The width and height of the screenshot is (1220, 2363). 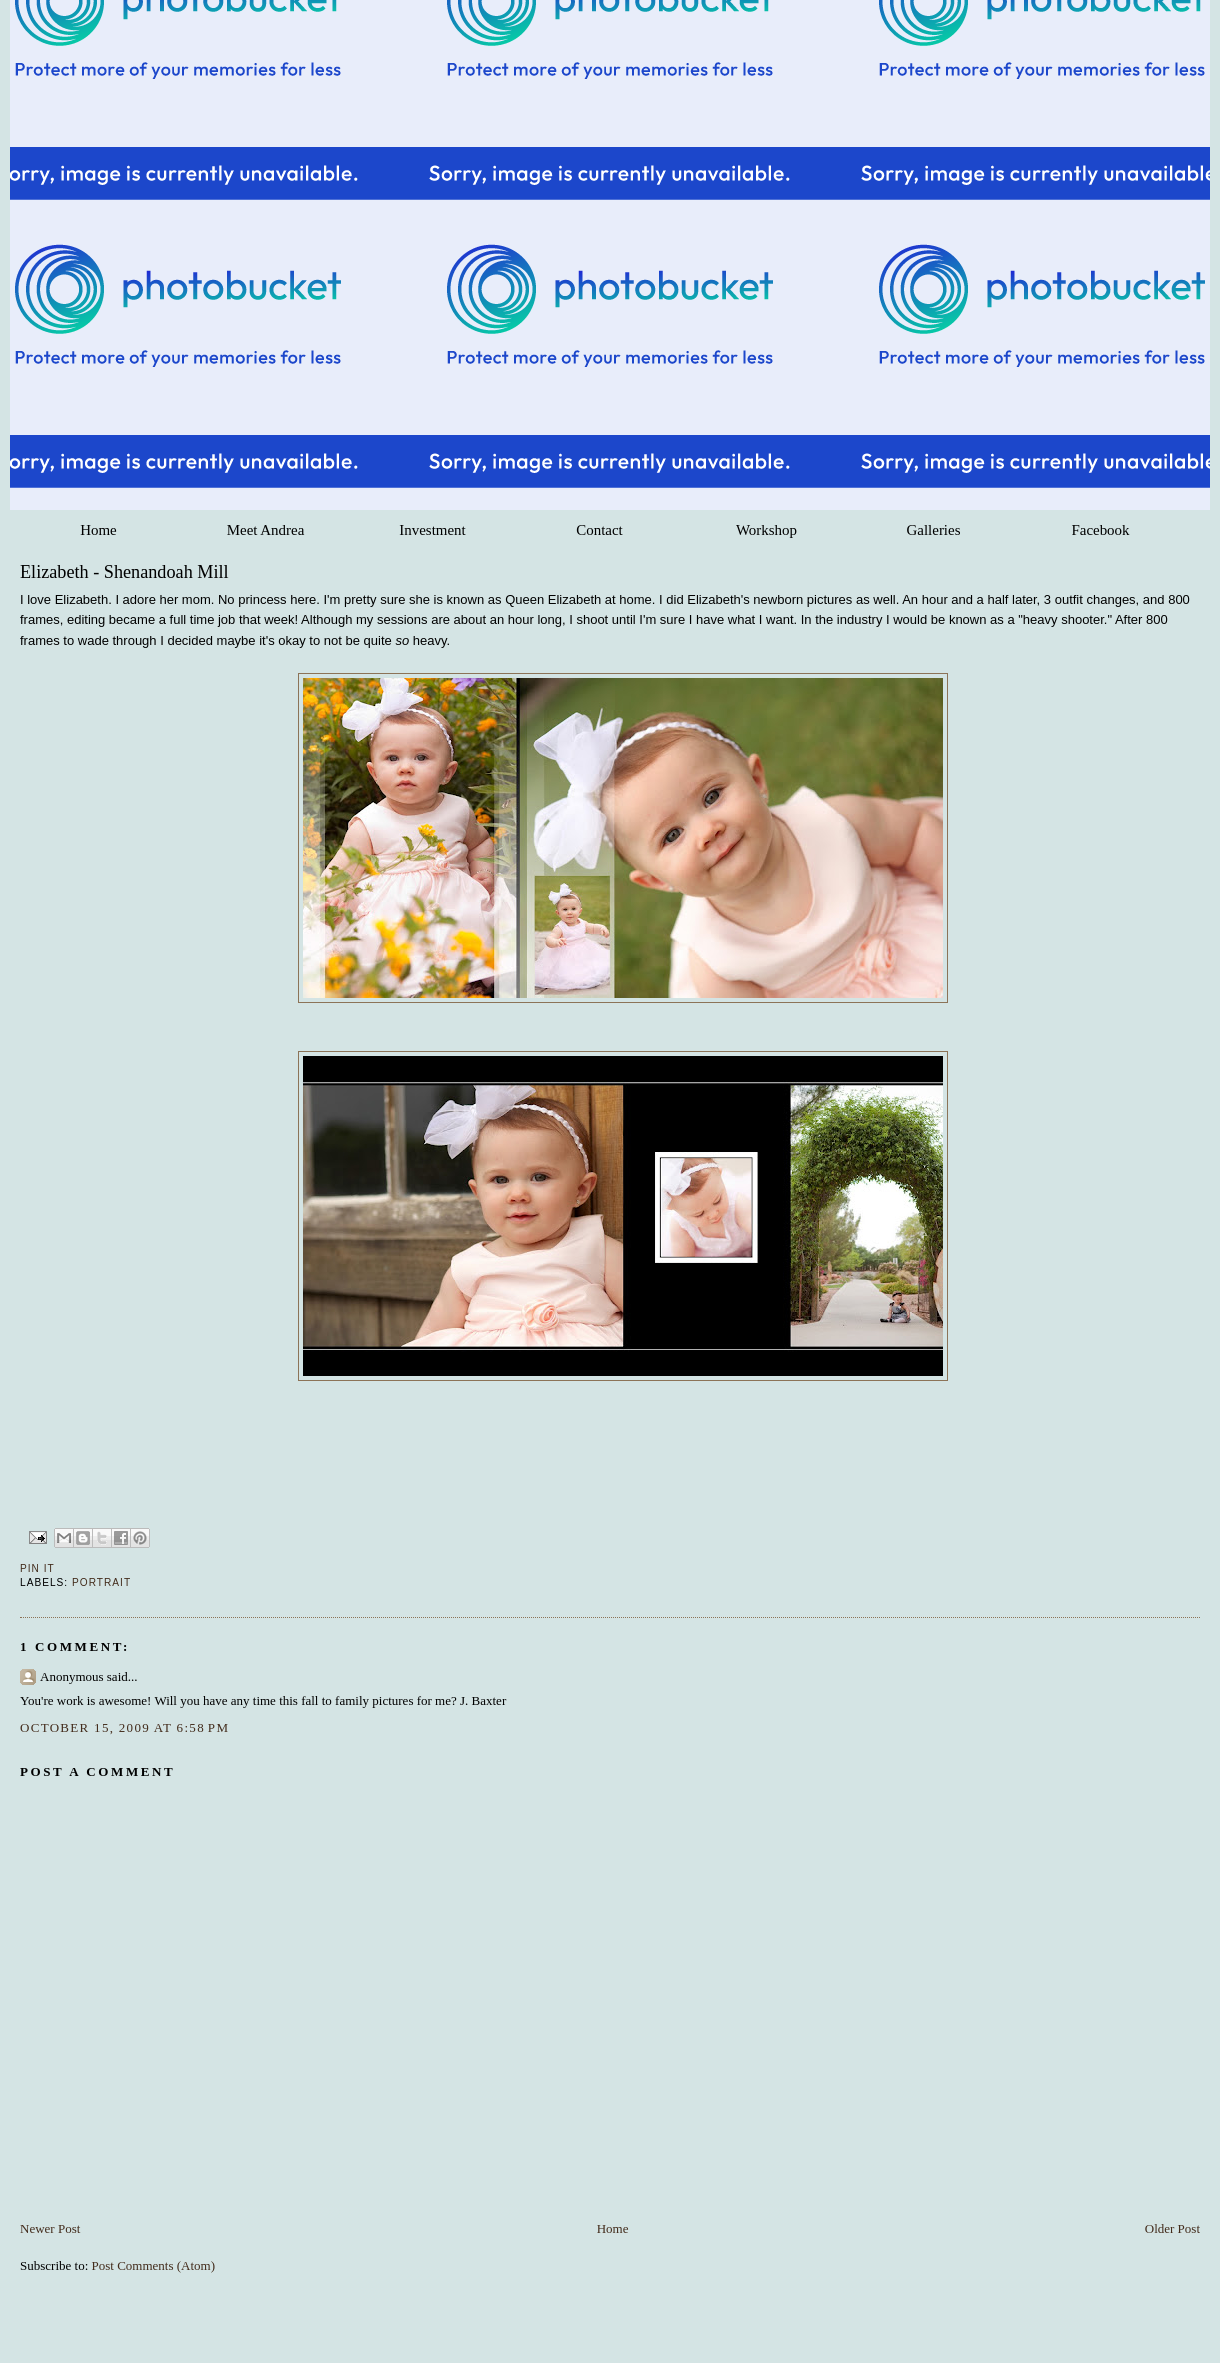 I want to click on Workshop, so click(x=766, y=530).